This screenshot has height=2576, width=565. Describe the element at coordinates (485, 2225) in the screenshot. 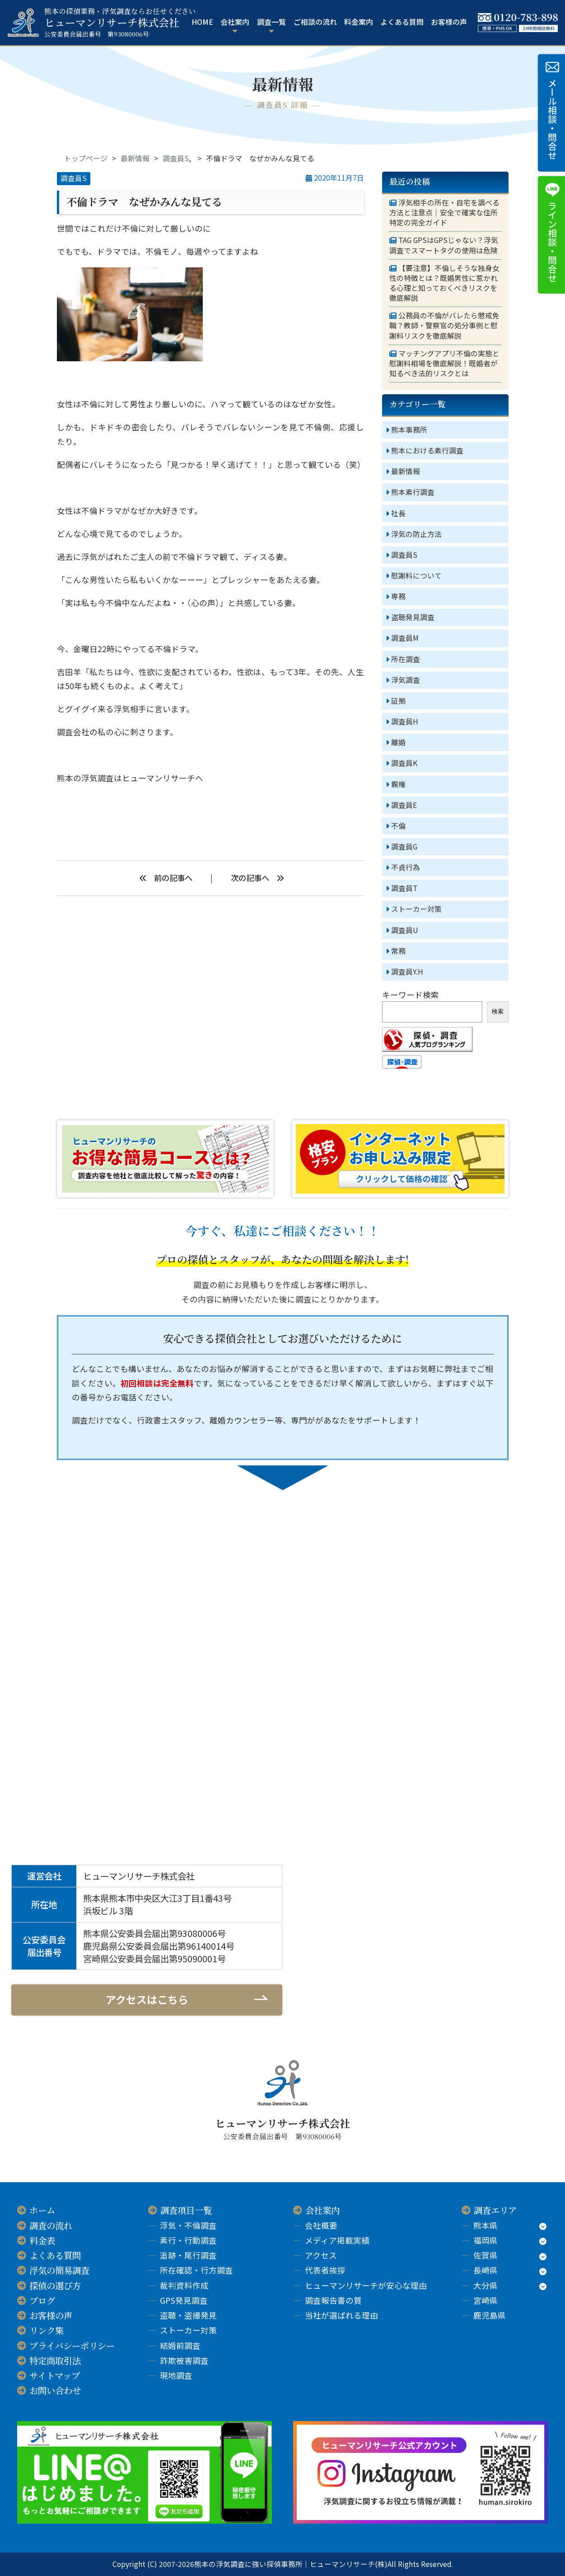

I see `熊本県` at that location.